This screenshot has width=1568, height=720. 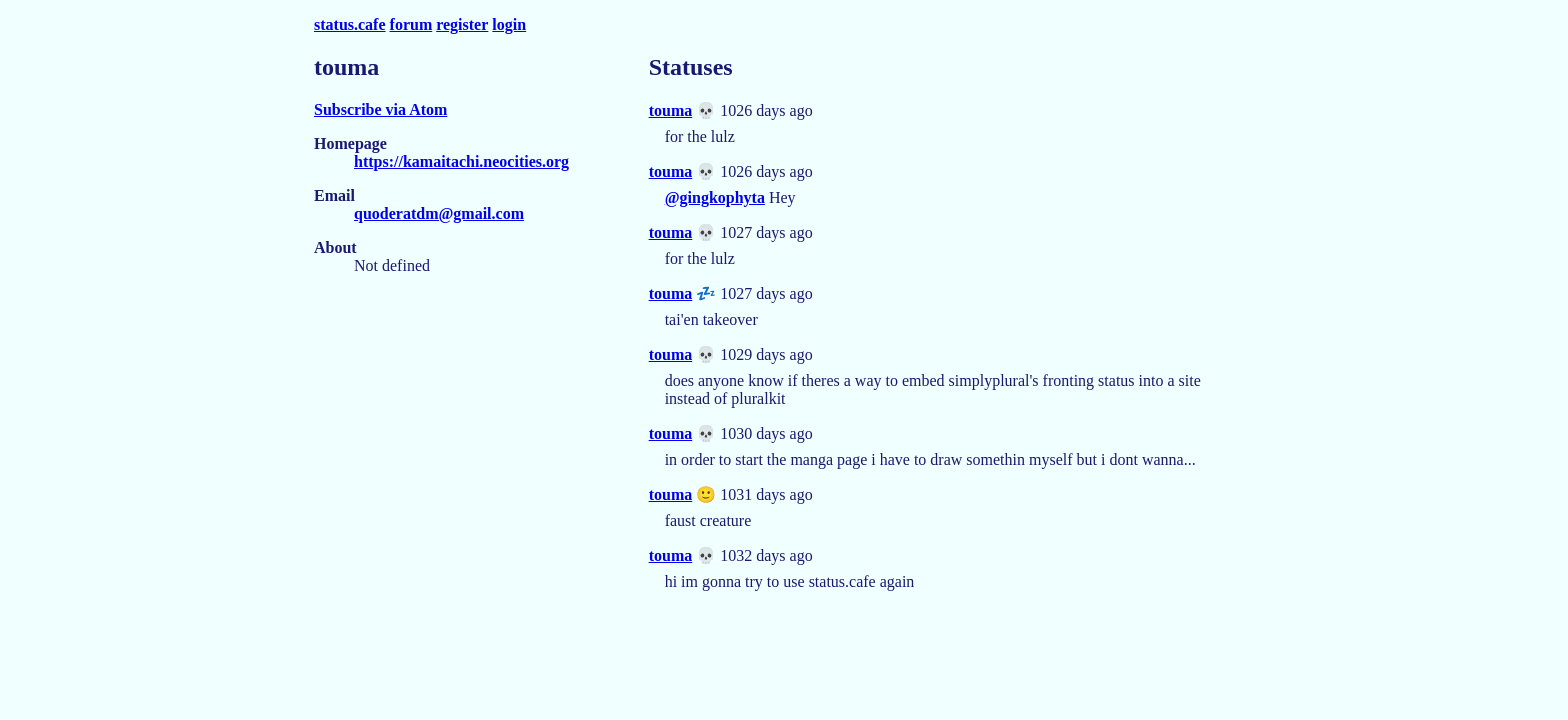 What do you see at coordinates (350, 24) in the screenshot?
I see `status.cafe` at bounding box center [350, 24].